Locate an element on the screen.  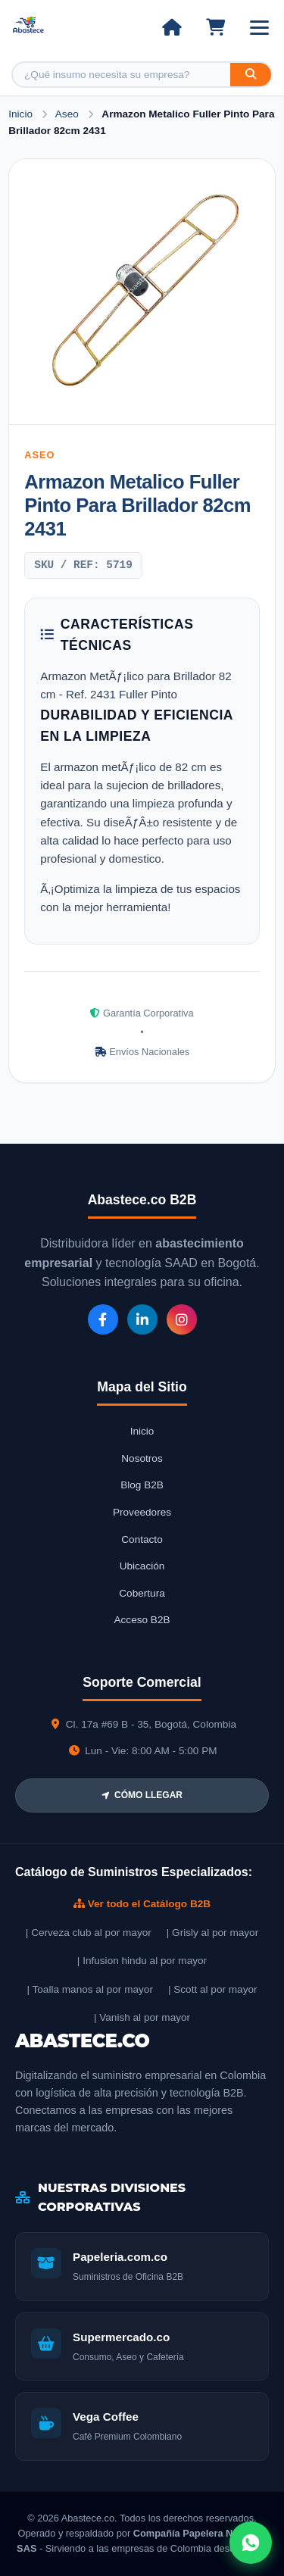
| Scott al por mayor is located at coordinates (212, 1989).